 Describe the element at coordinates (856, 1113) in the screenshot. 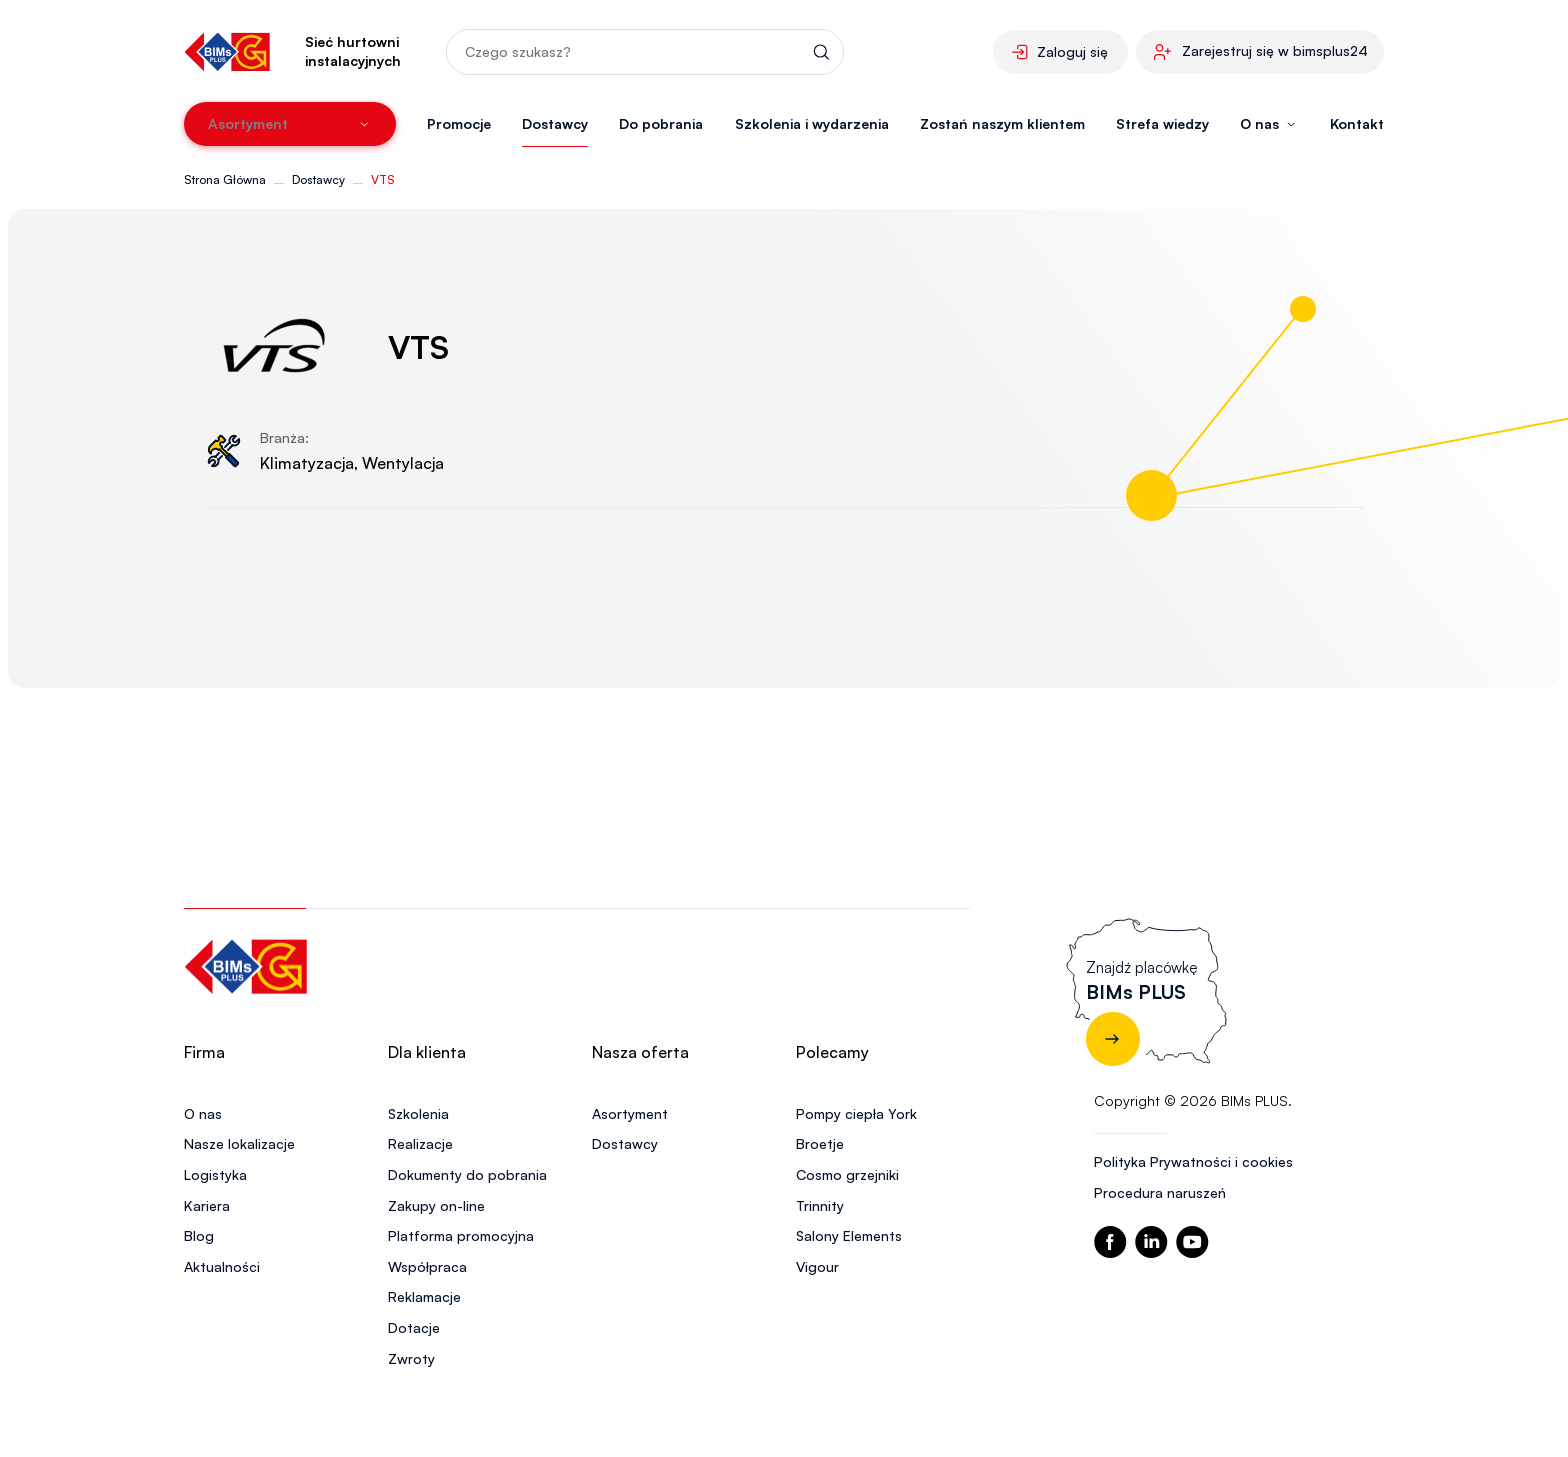

I see `Pompy ciepła York` at that location.